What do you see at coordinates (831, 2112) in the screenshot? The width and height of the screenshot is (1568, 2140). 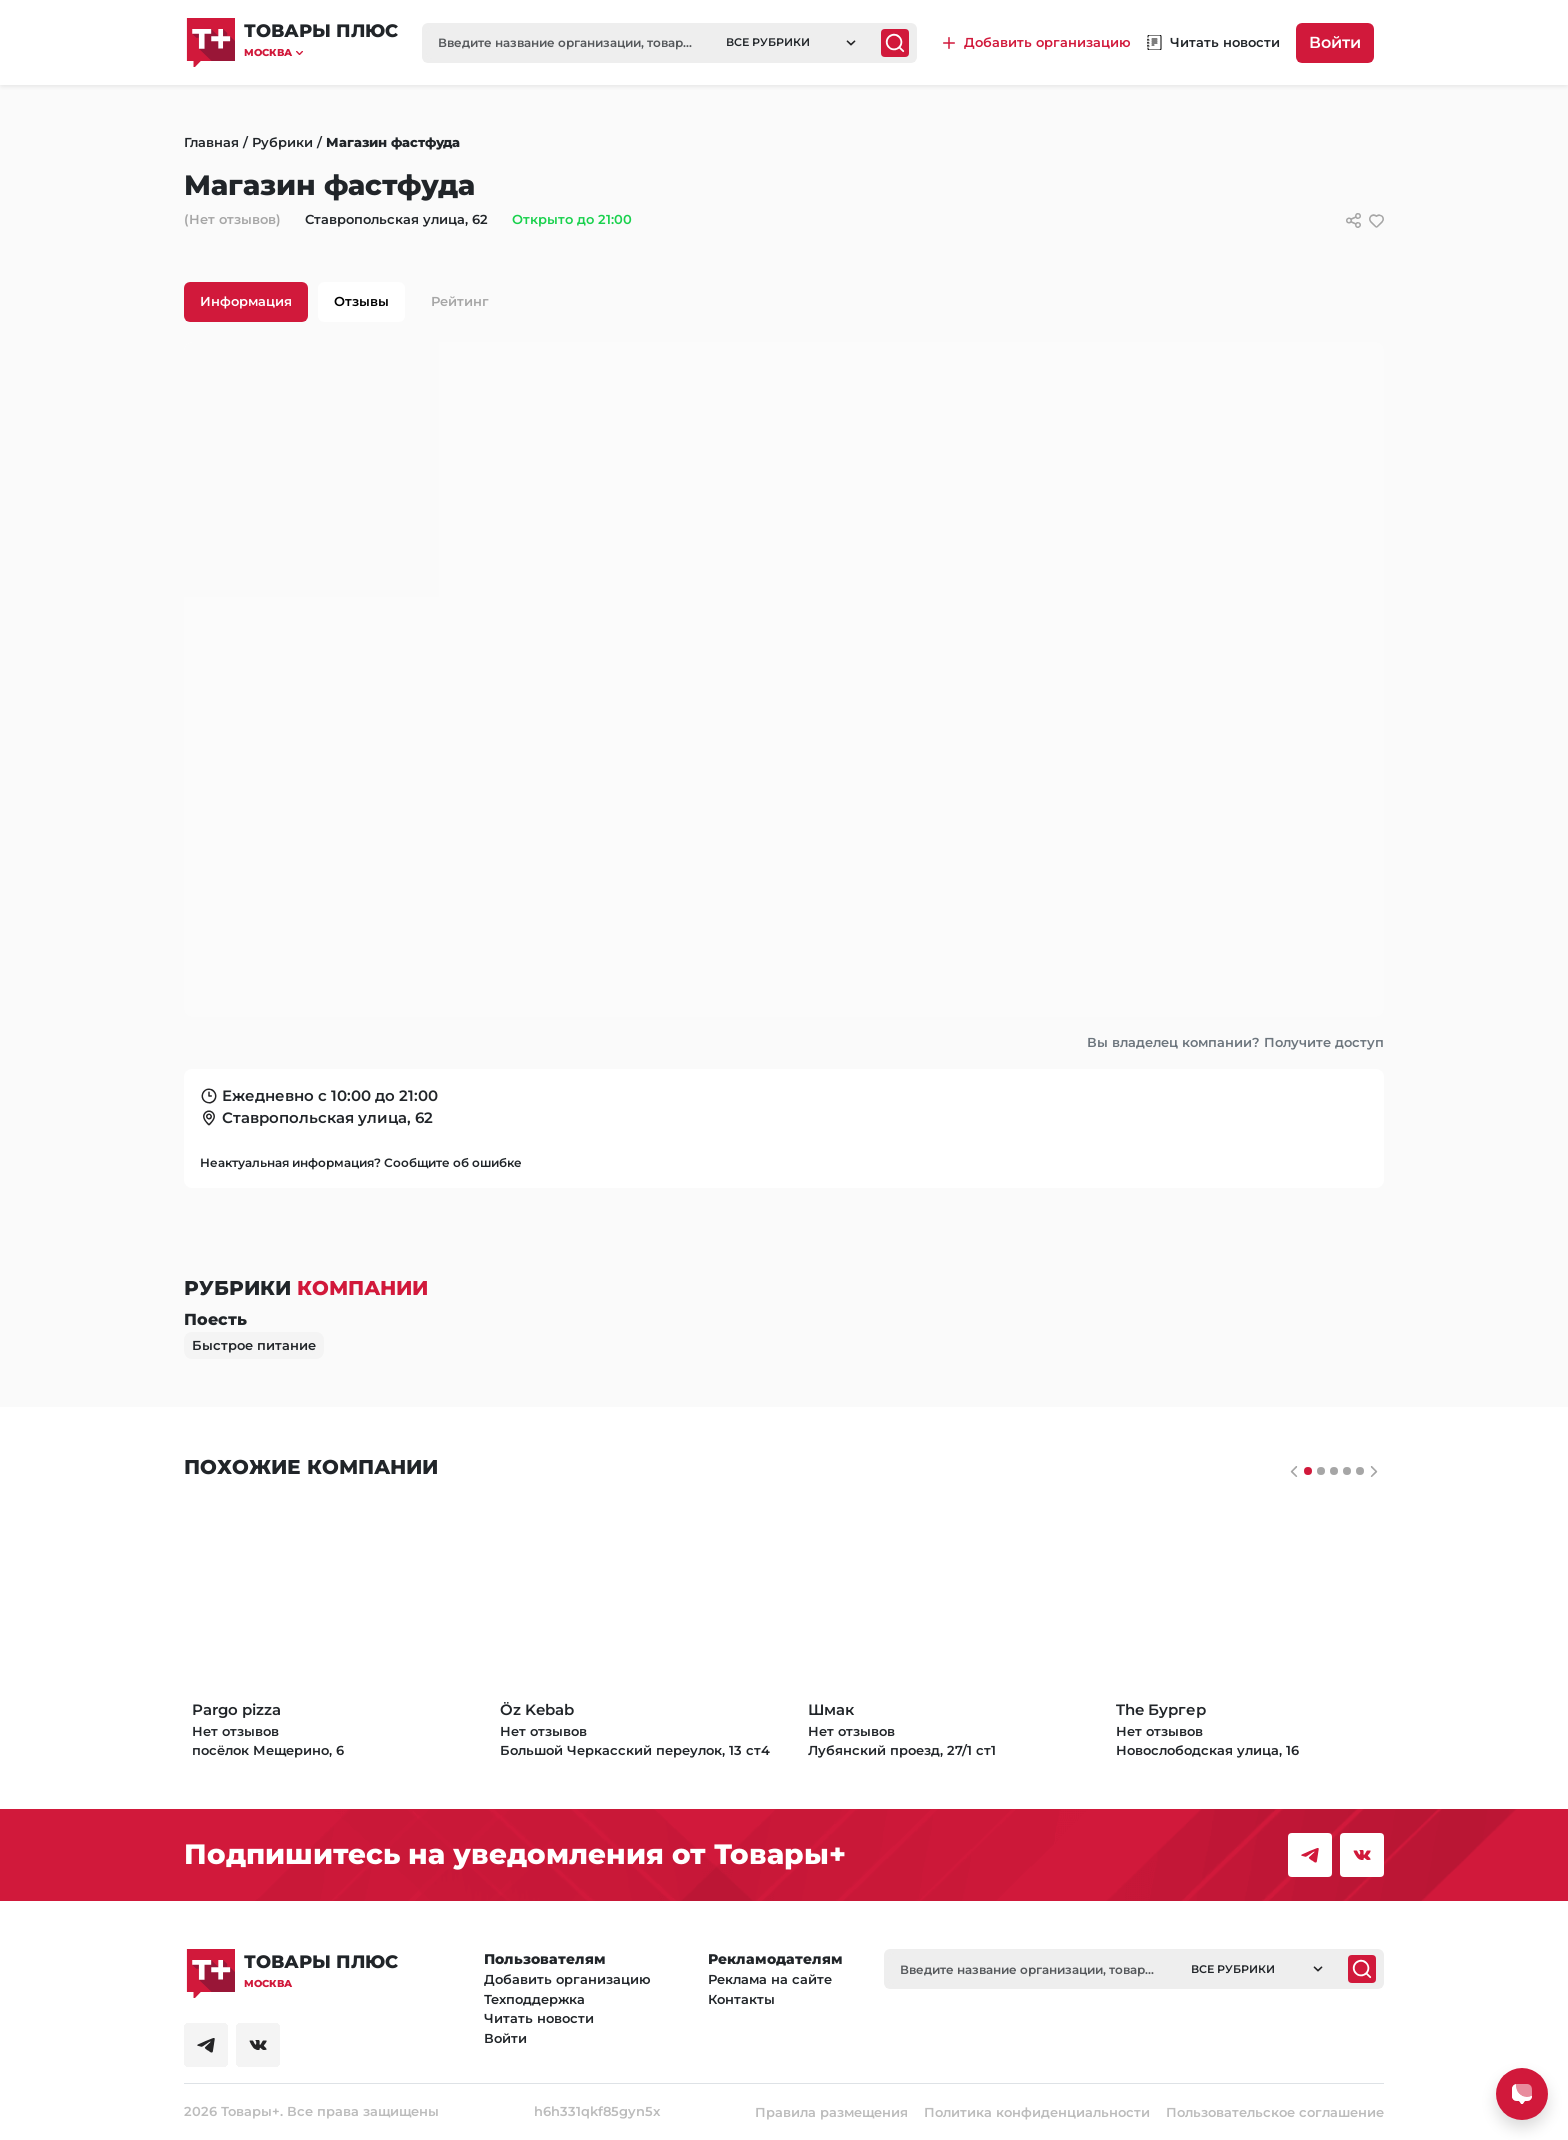 I see `Правила размещения` at bounding box center [831, 2112].